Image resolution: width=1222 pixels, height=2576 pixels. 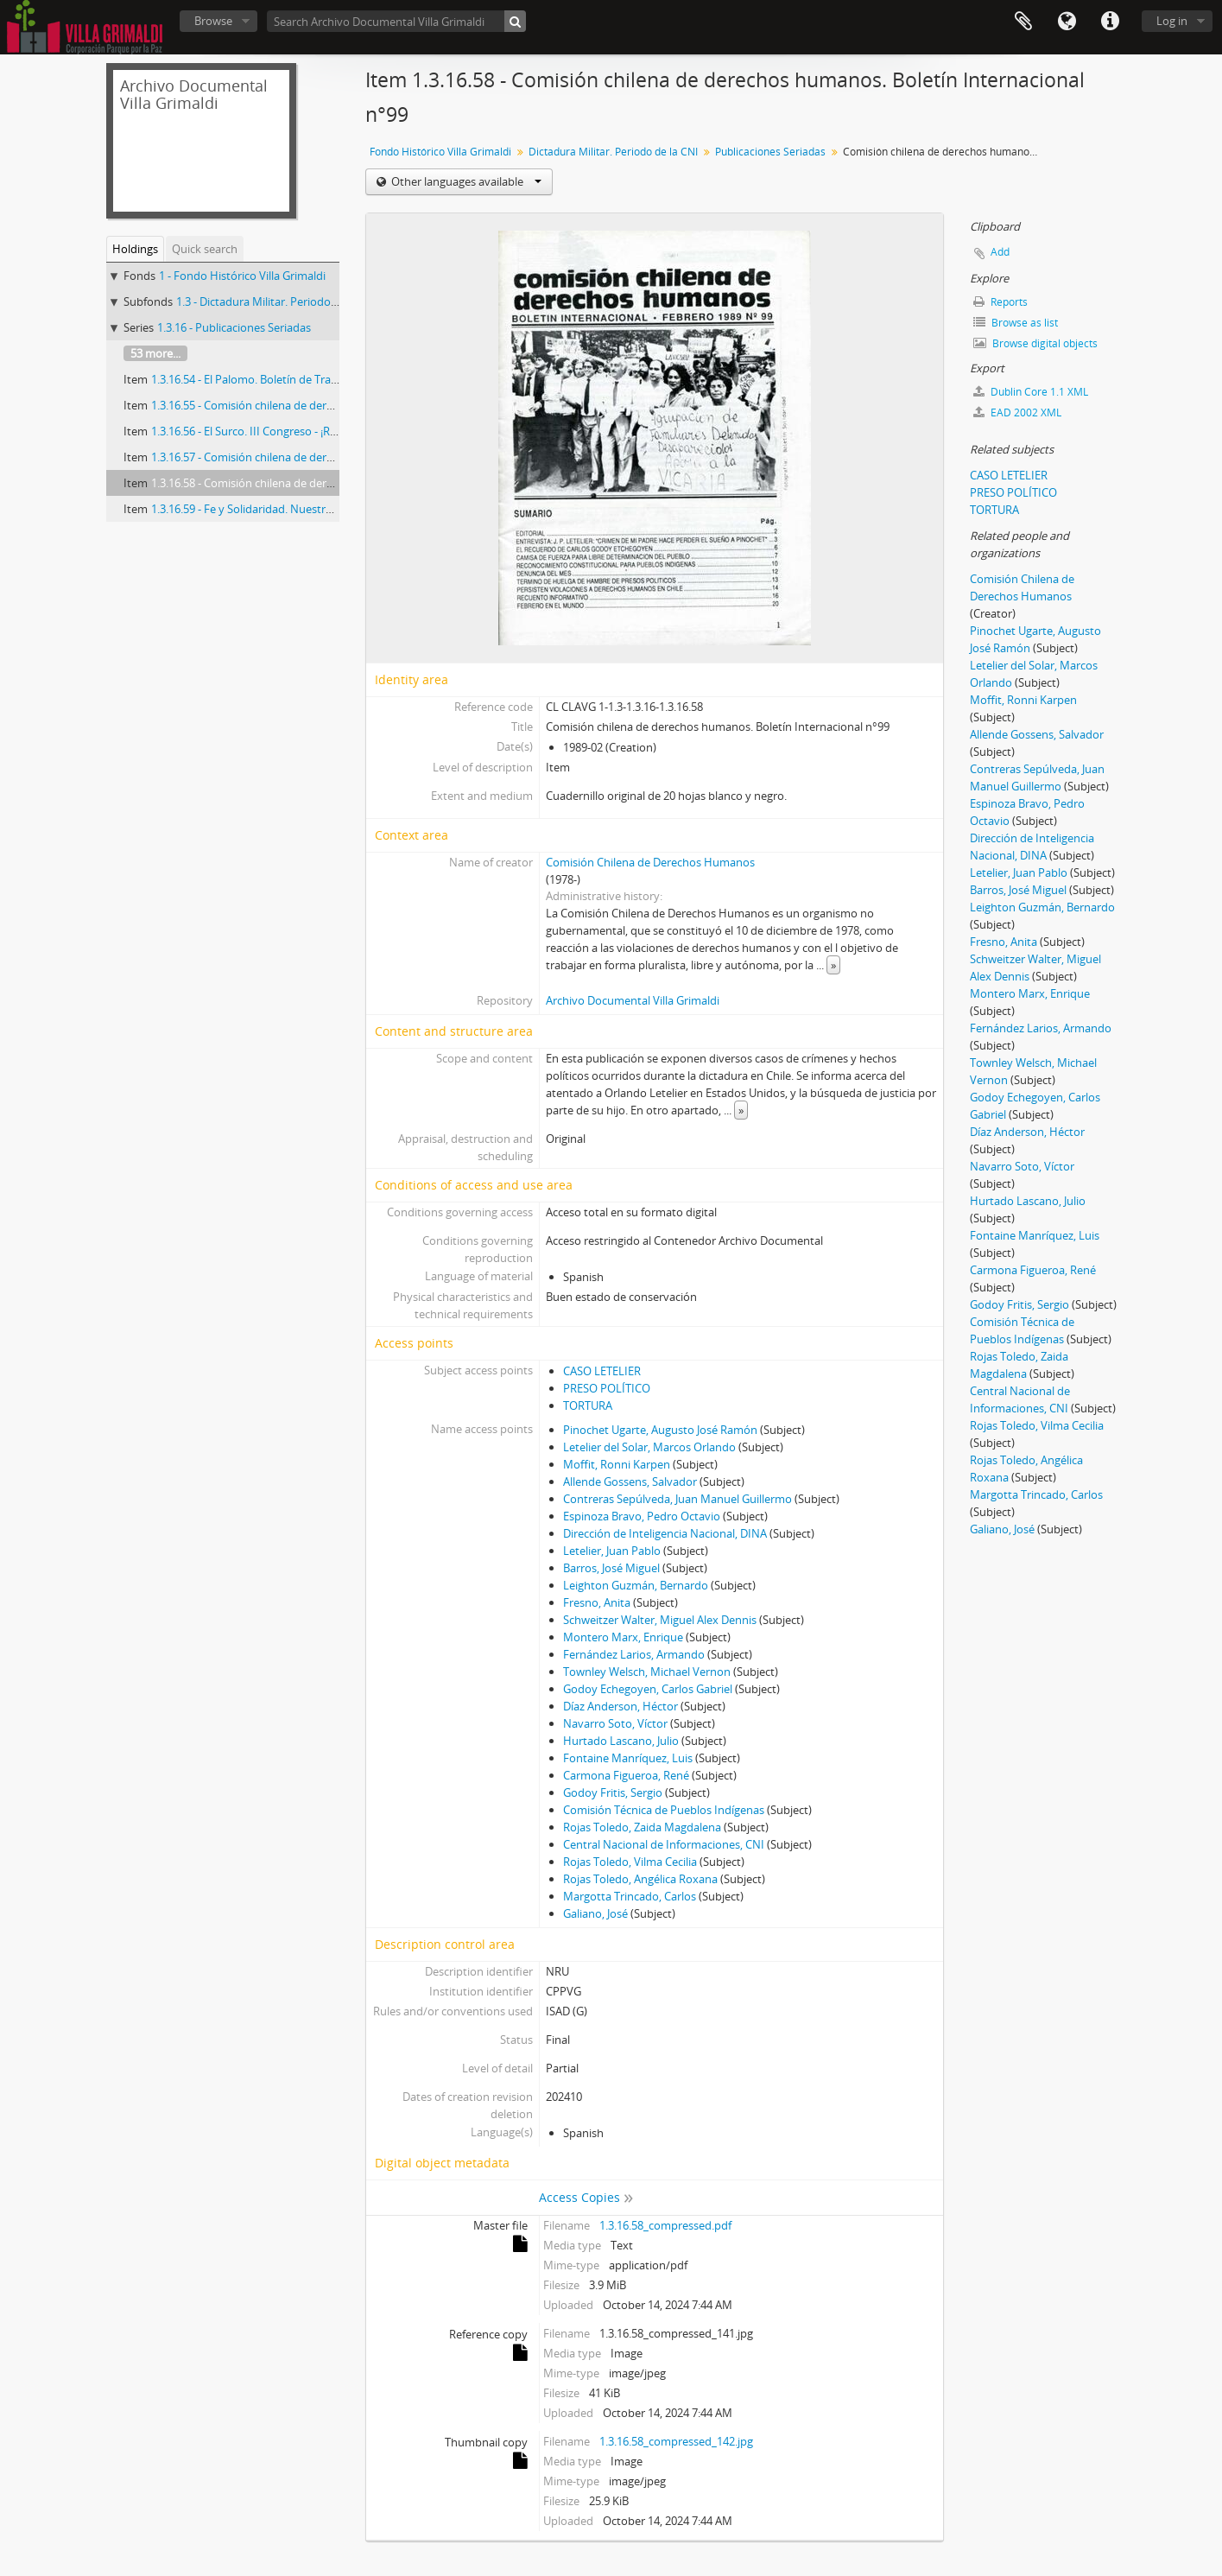 What do you see at coordinates (641, 1516) in the screenshot?
I see `Espinoza Bravo, Pedro Octavio` at bounding box center [641, 1516].